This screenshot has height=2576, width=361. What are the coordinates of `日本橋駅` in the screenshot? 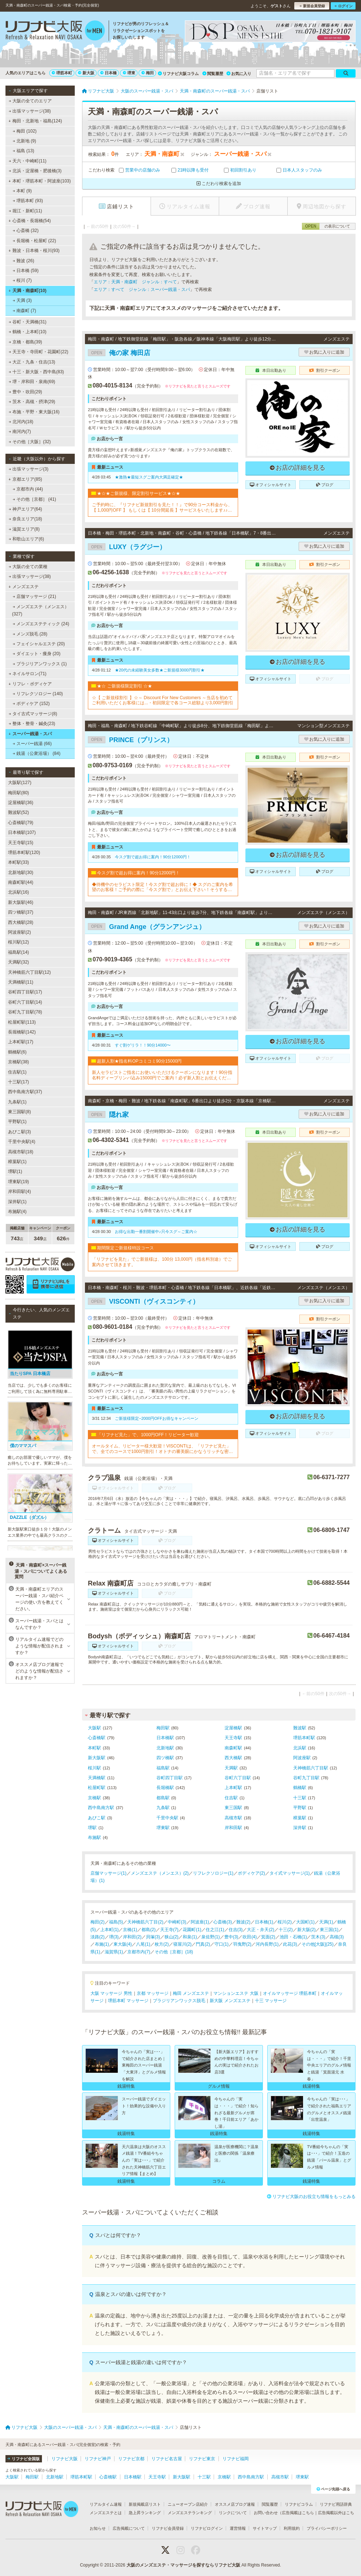 It's located at (165, 1737).